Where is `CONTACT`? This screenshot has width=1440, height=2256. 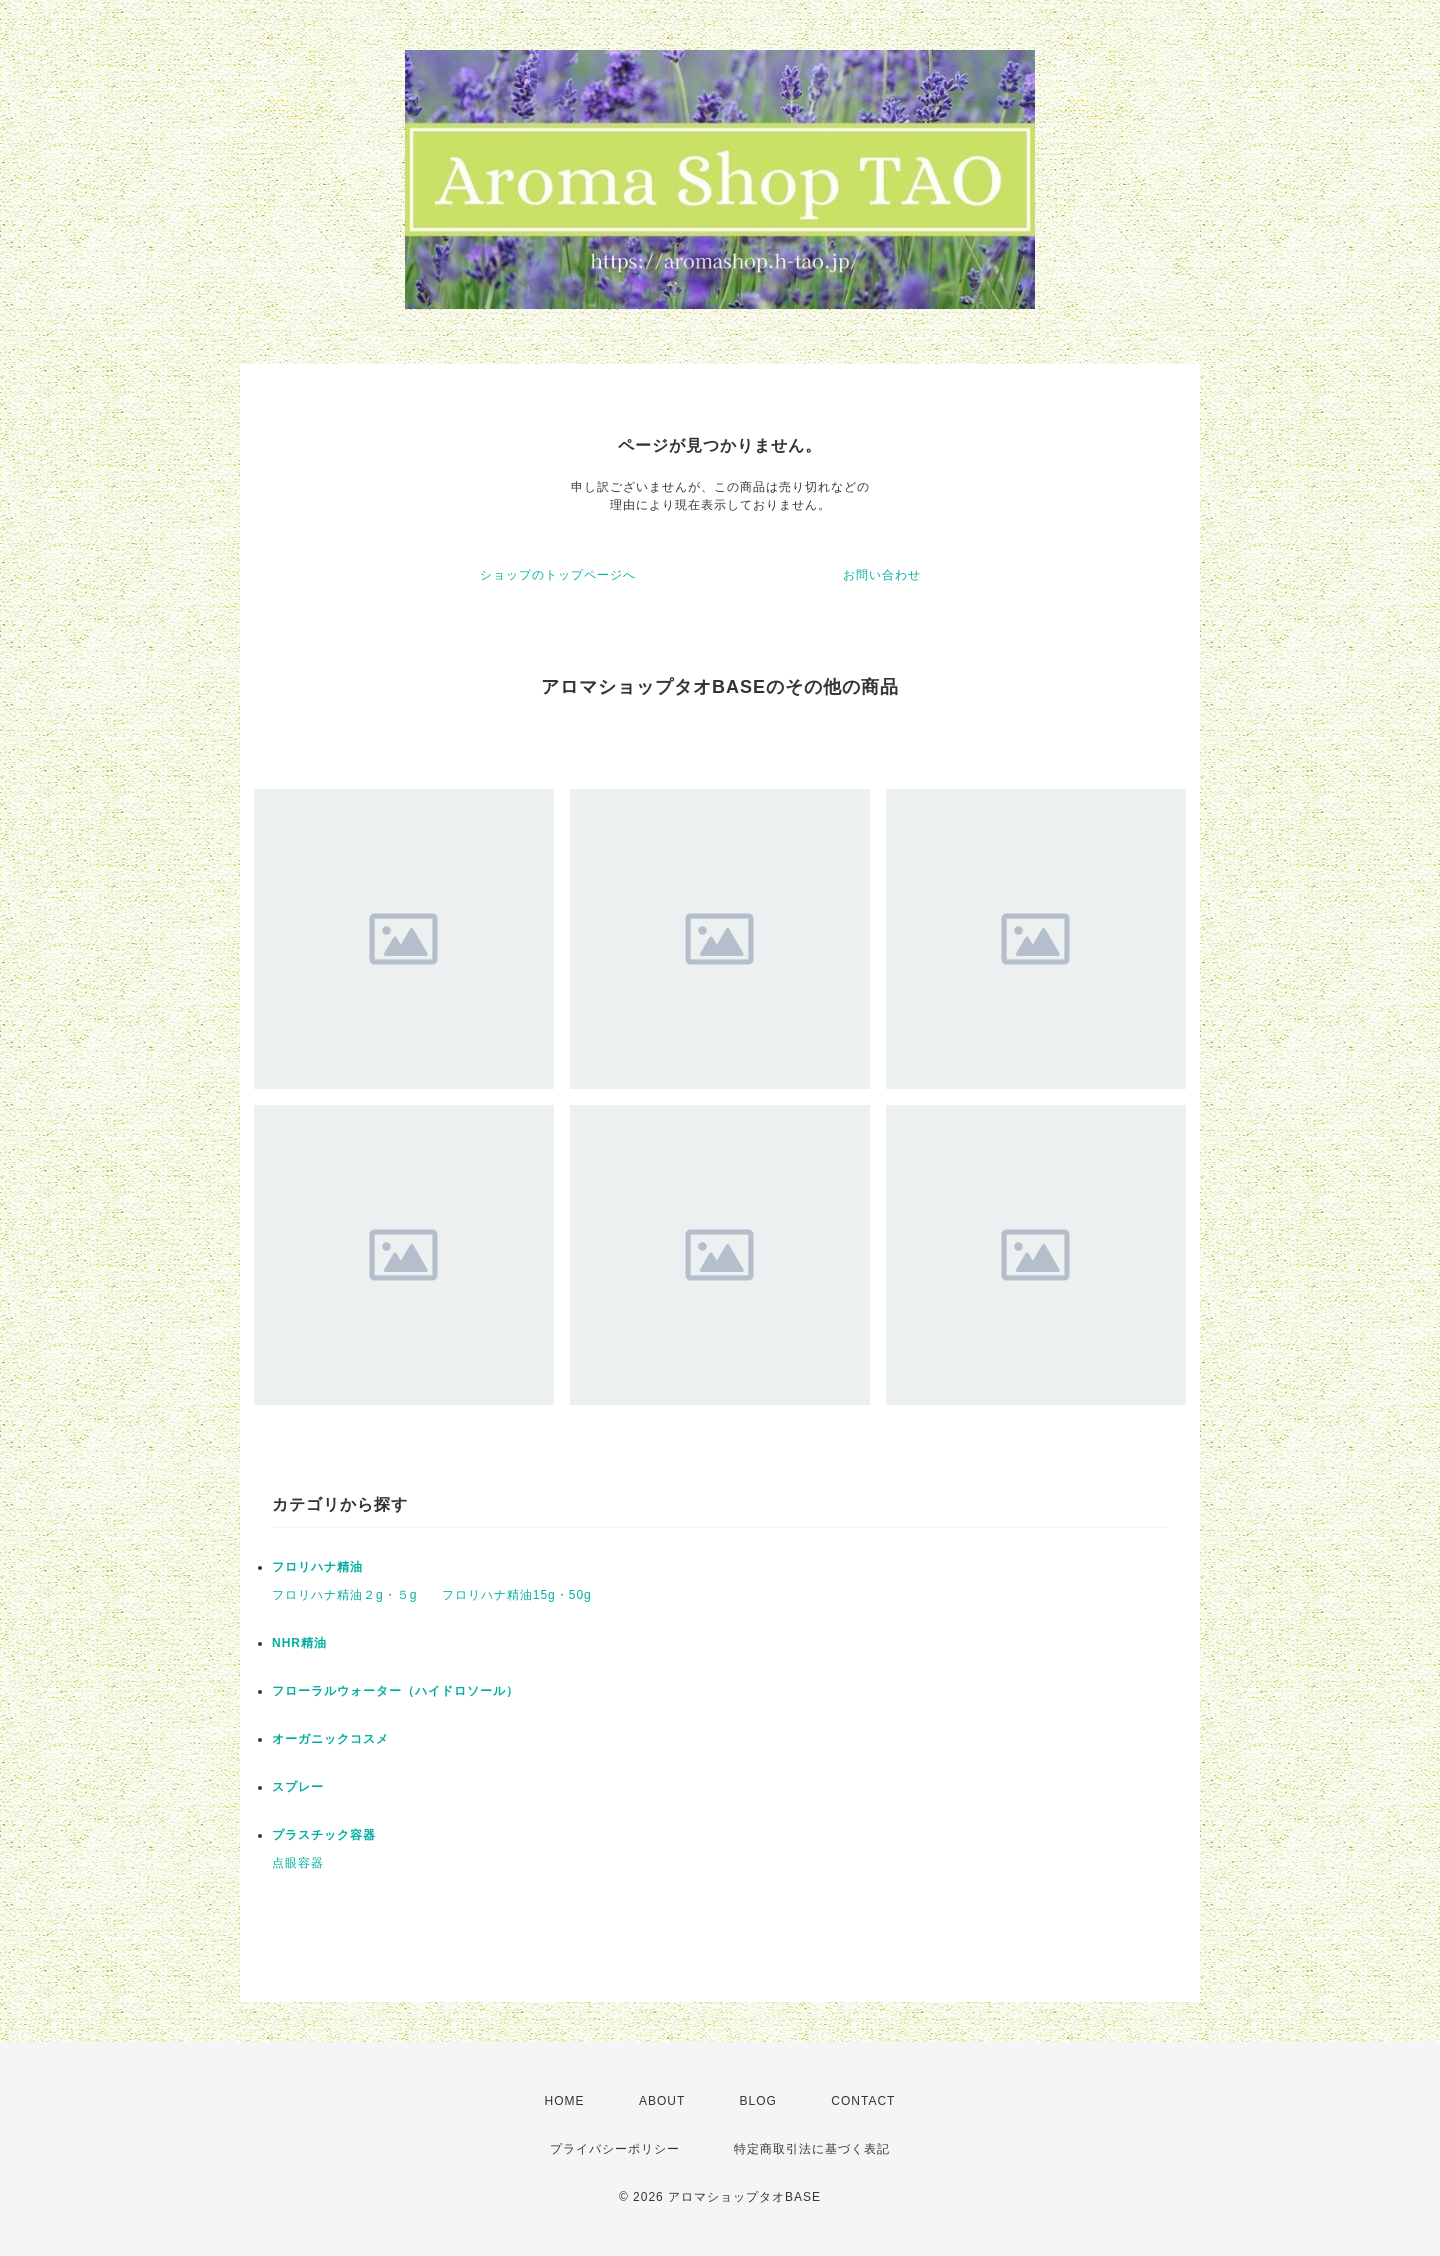
CONTACT is located at coordinates (863, 2101).